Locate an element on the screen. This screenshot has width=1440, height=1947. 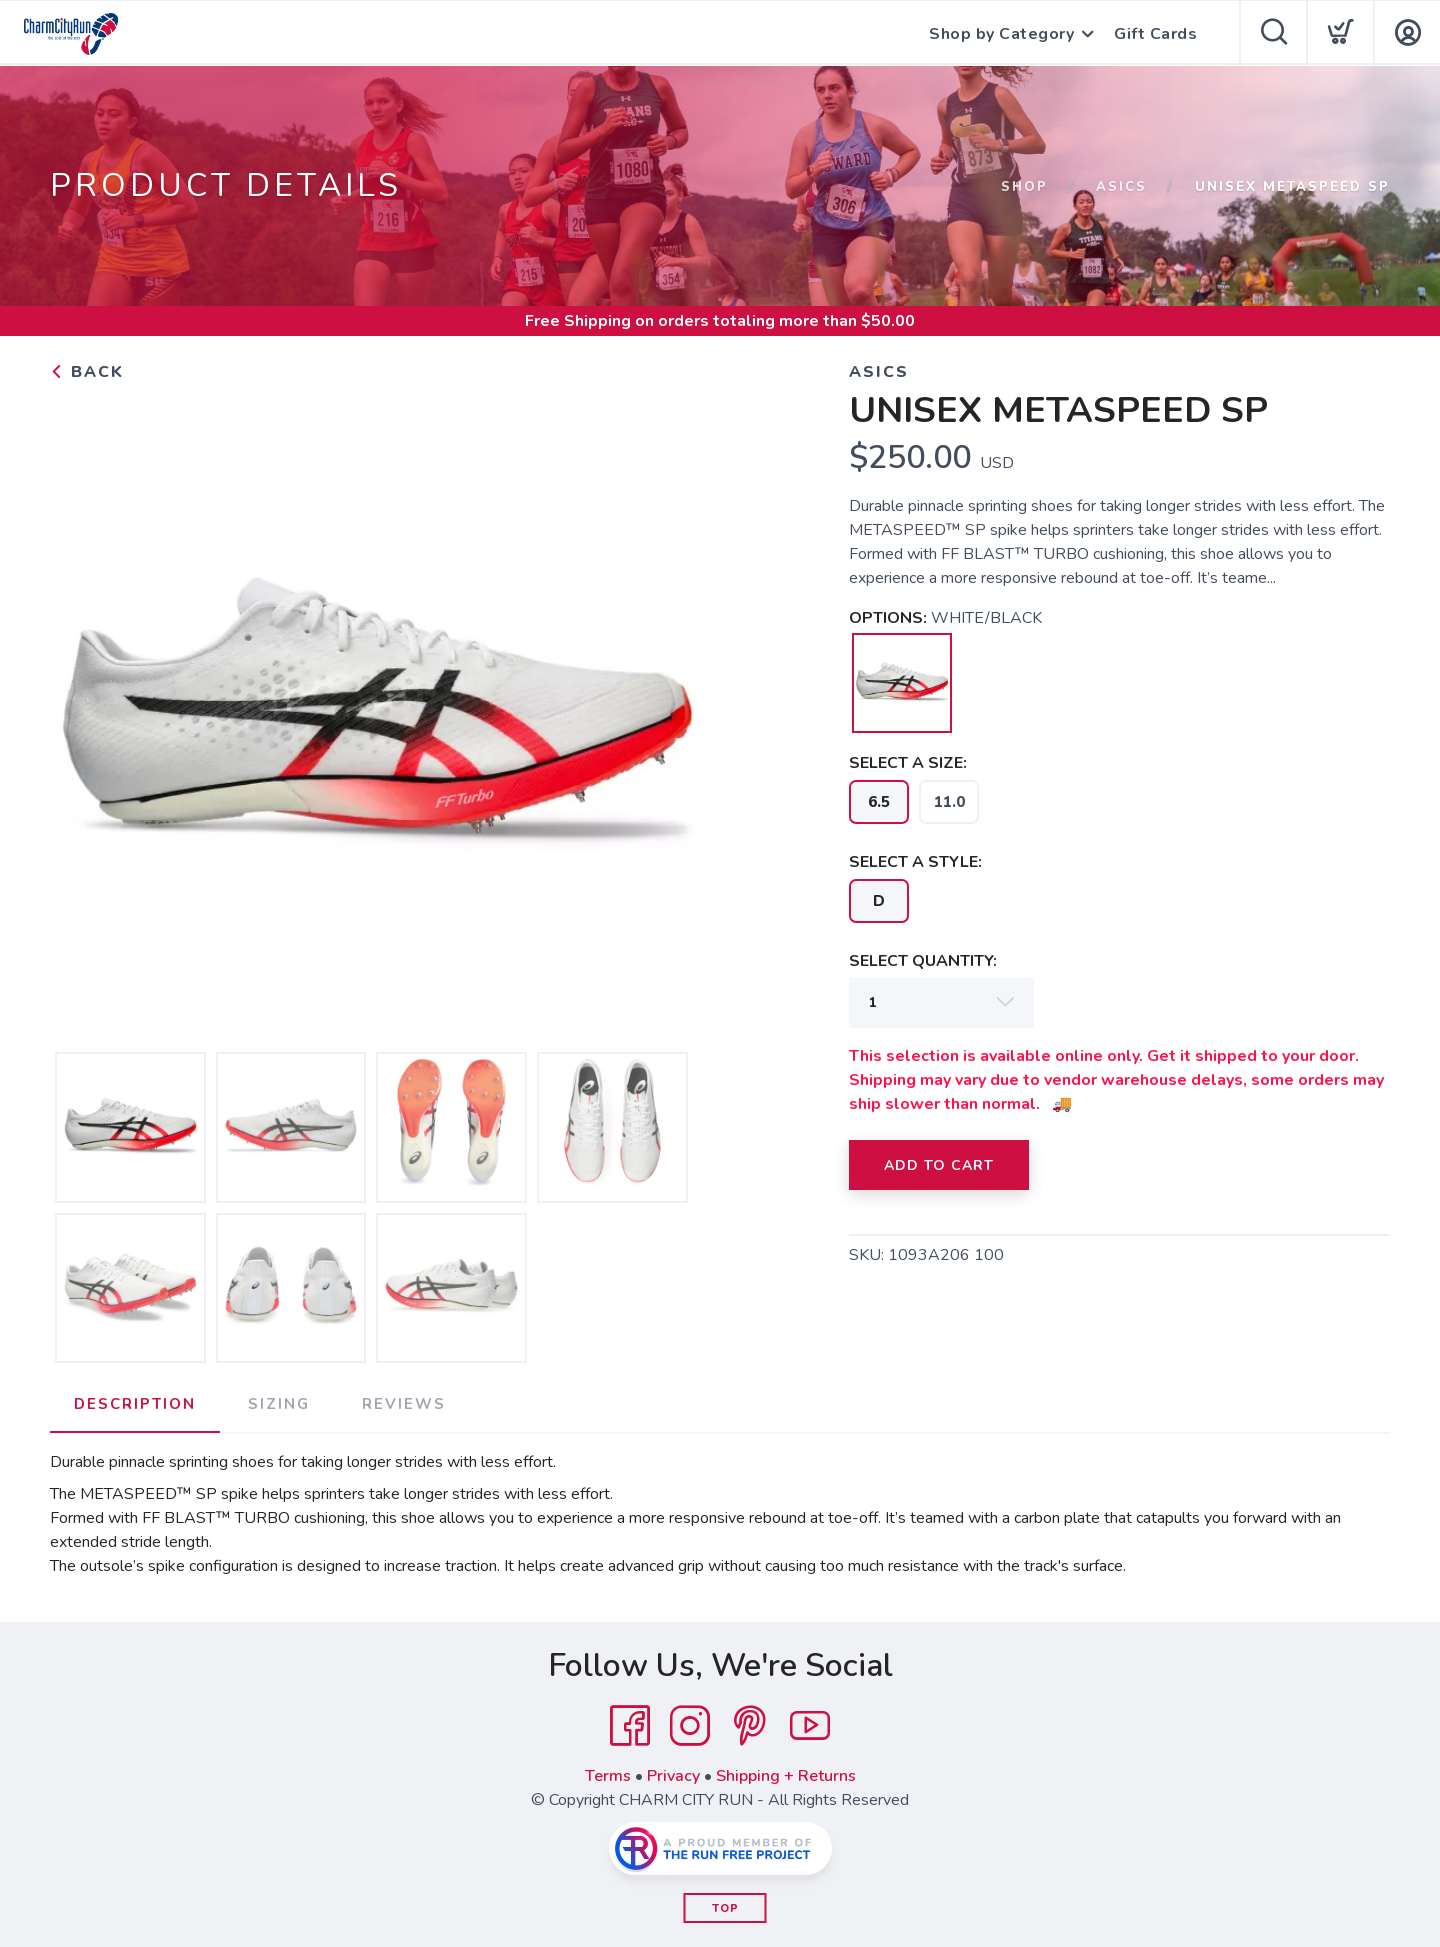
Shipping + Returns is located at coordinates (786, 1776).